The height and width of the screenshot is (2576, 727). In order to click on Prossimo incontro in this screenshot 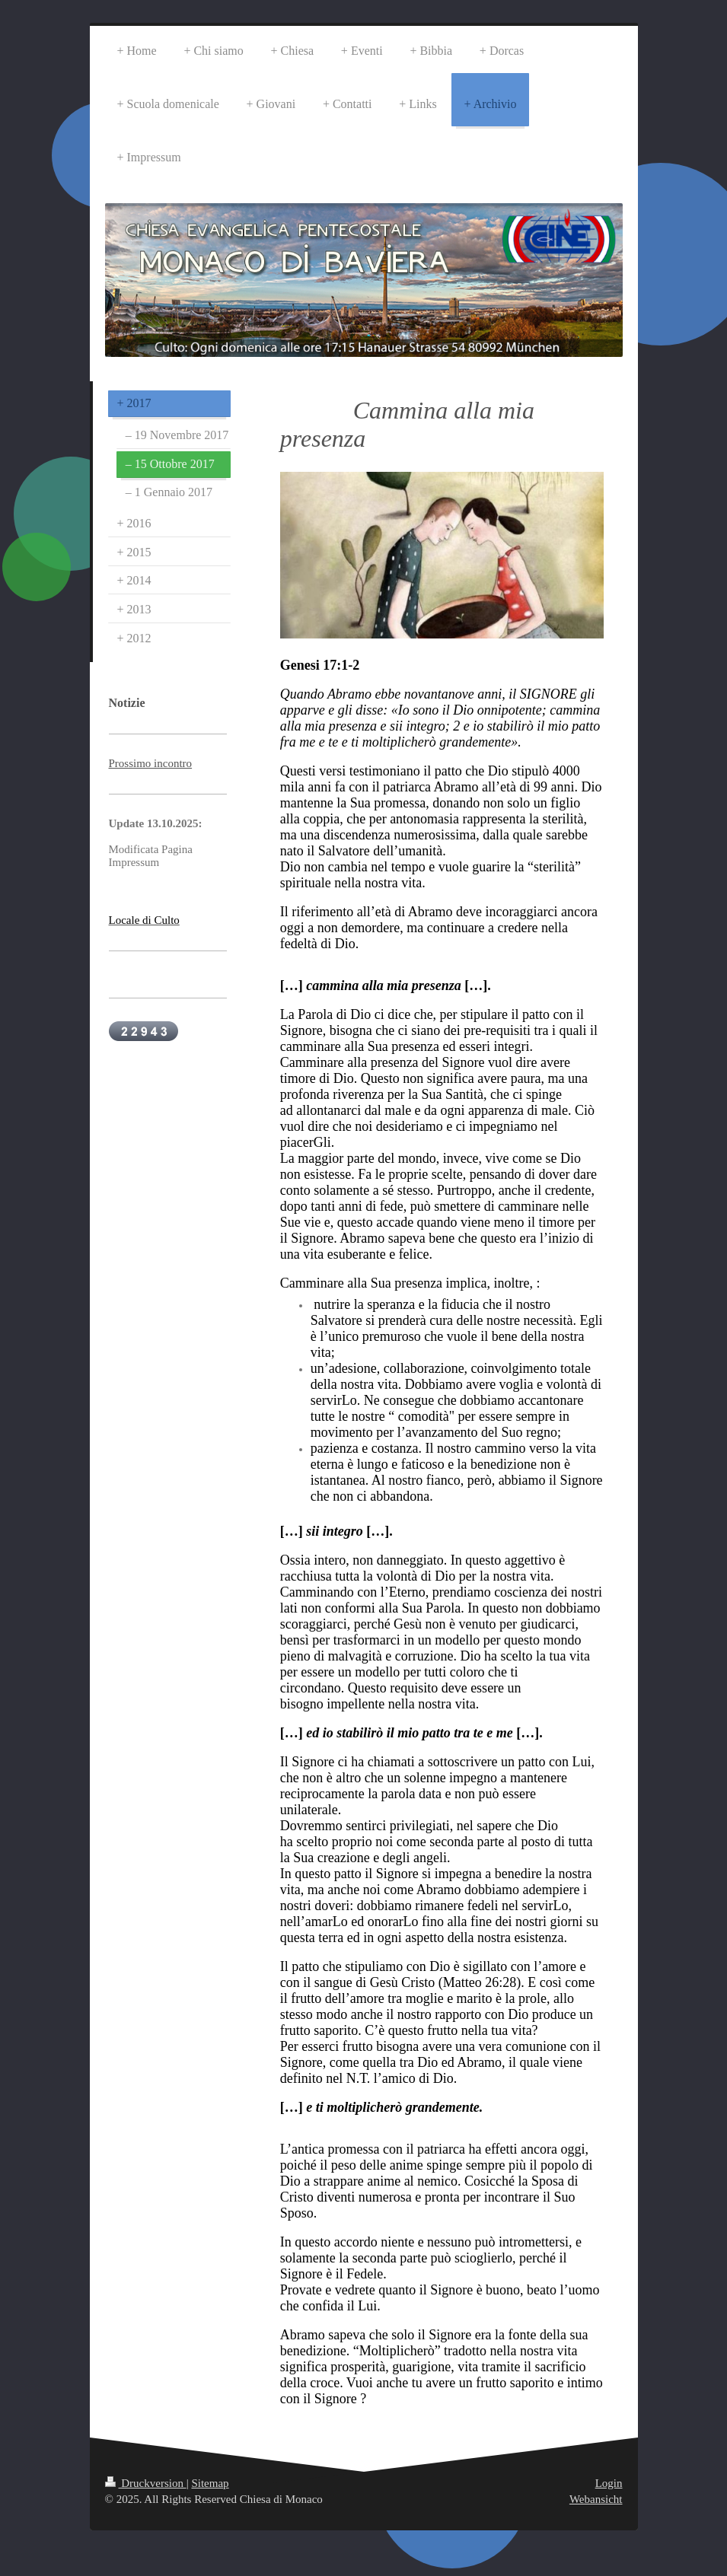, I will do `click(151, 763)`.